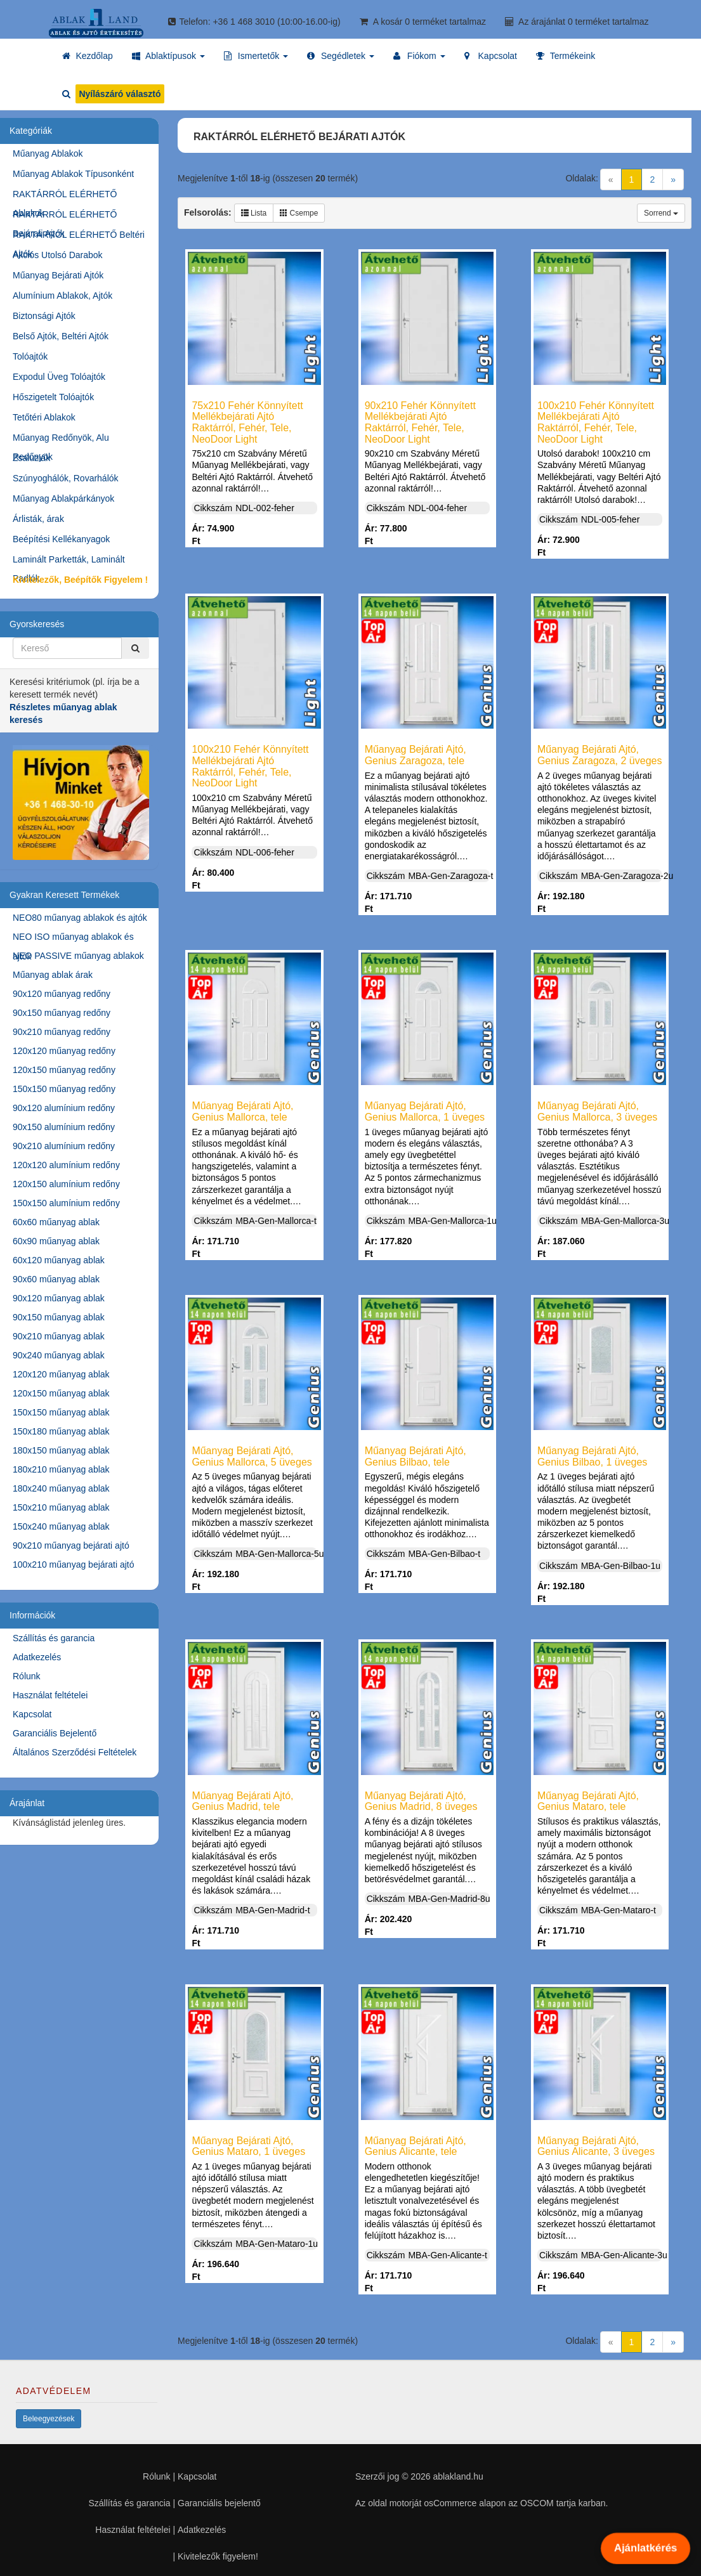 This screenshot has height=2576, width=701. I want to click on 180x150 műanyag ablak, so click(61, 1450).